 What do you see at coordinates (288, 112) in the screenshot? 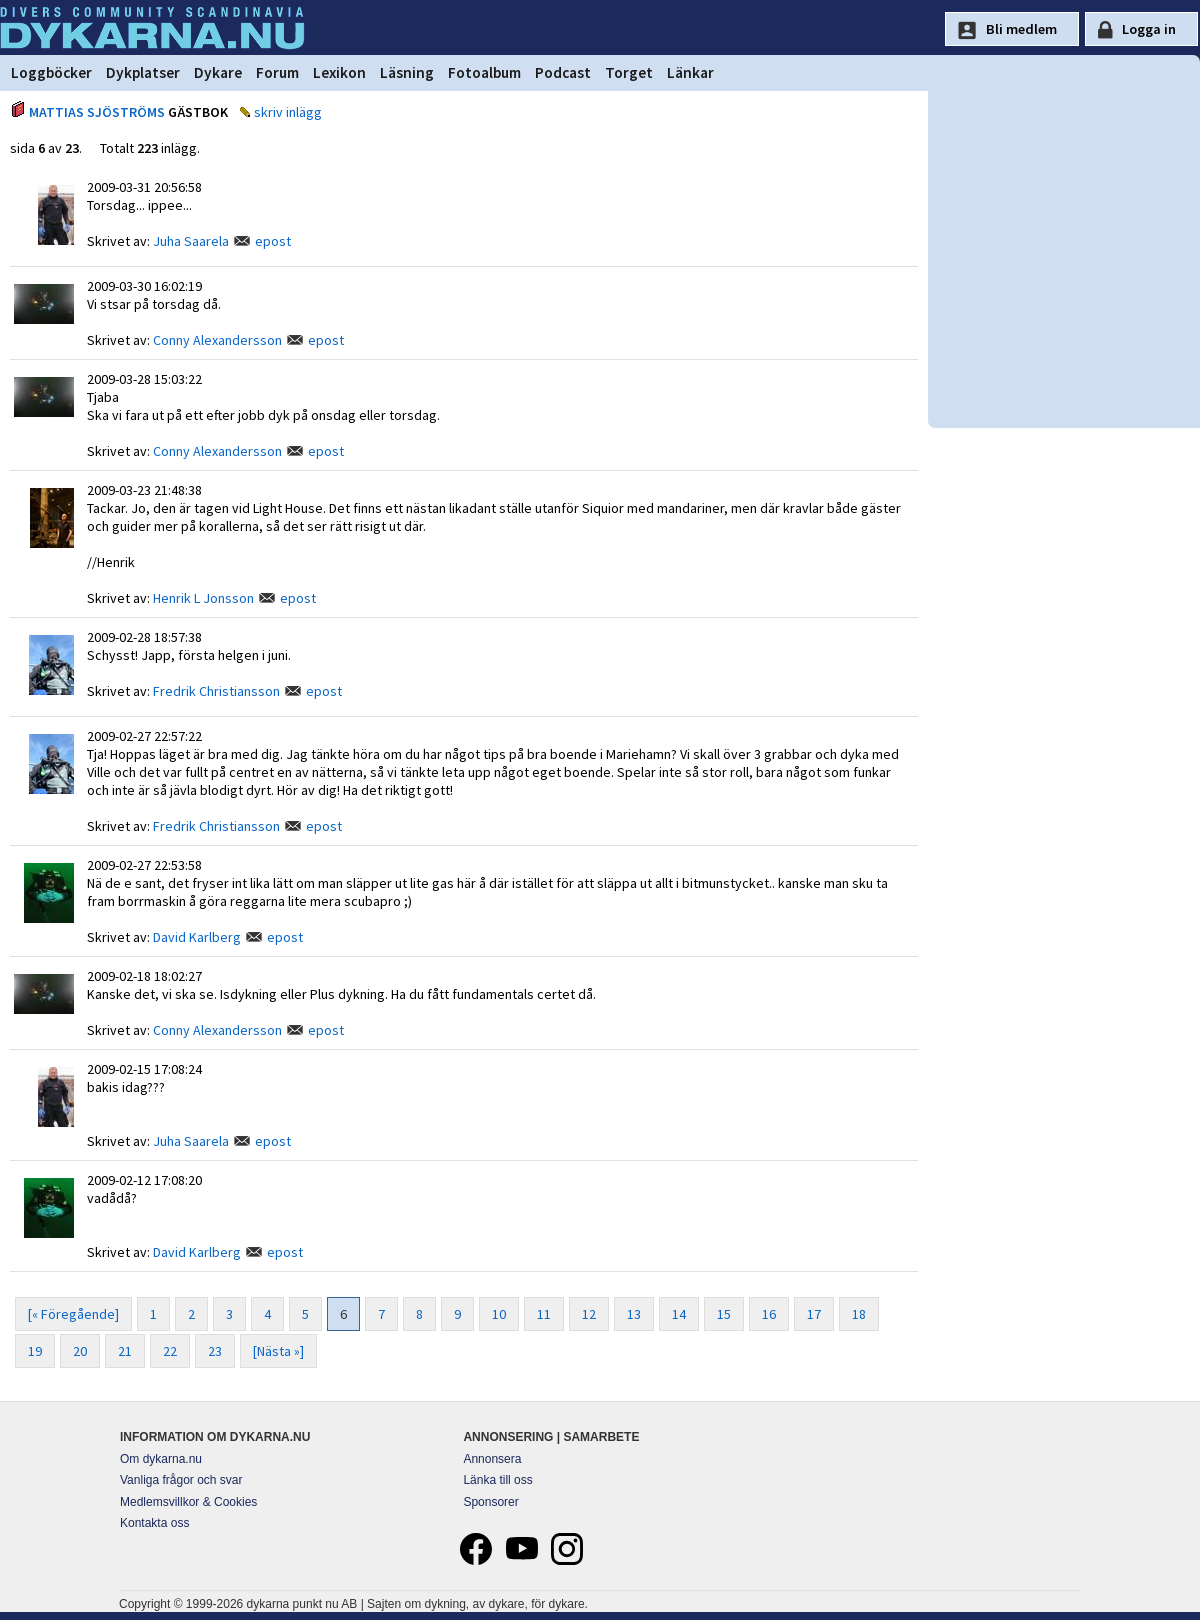
I see `skriv inlägg` at bounding box center [288, 112].